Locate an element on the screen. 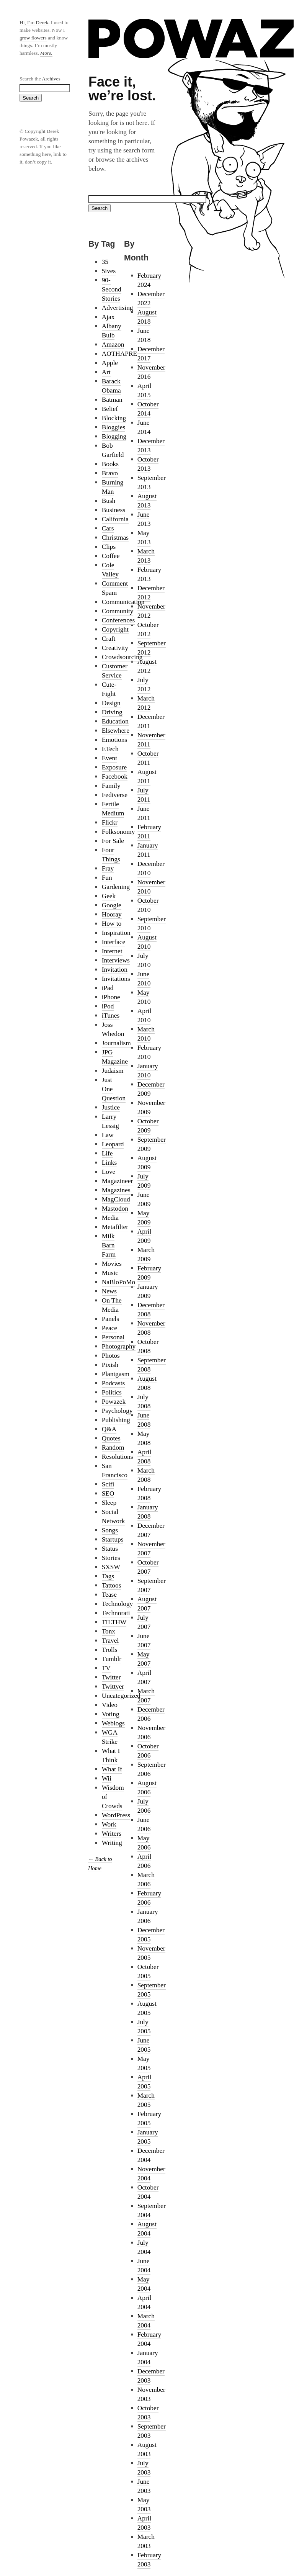 The height and width of the screenshot is (2576, 294). Design is located at coordinates (111, 703).